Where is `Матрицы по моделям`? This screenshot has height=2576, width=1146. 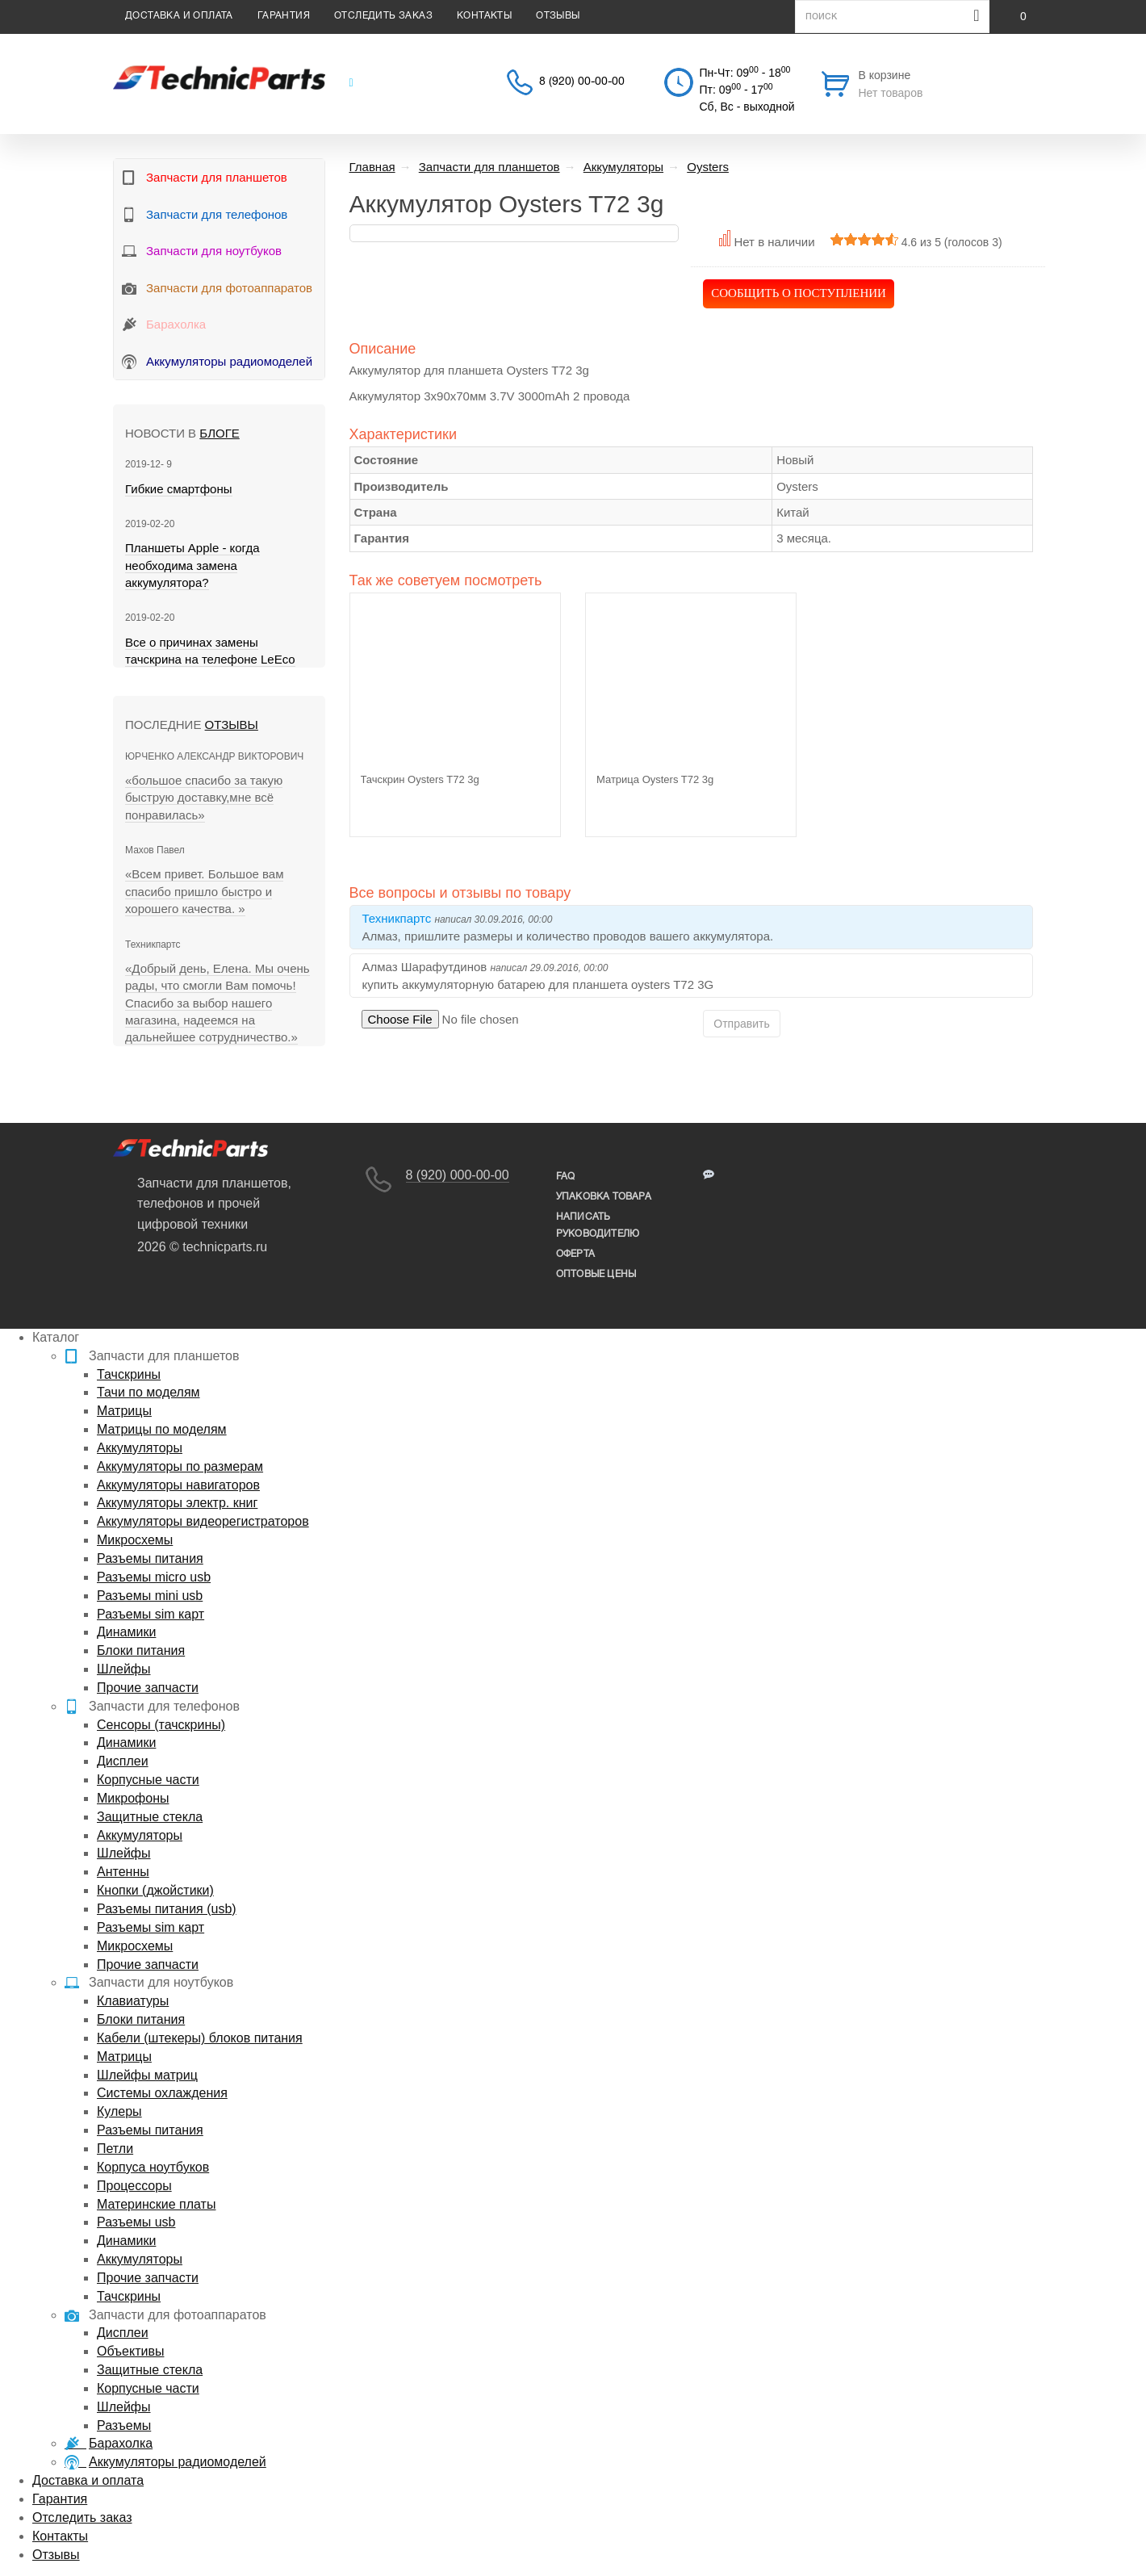 Матрицы по моделям is located at coordinates (162, 1429).